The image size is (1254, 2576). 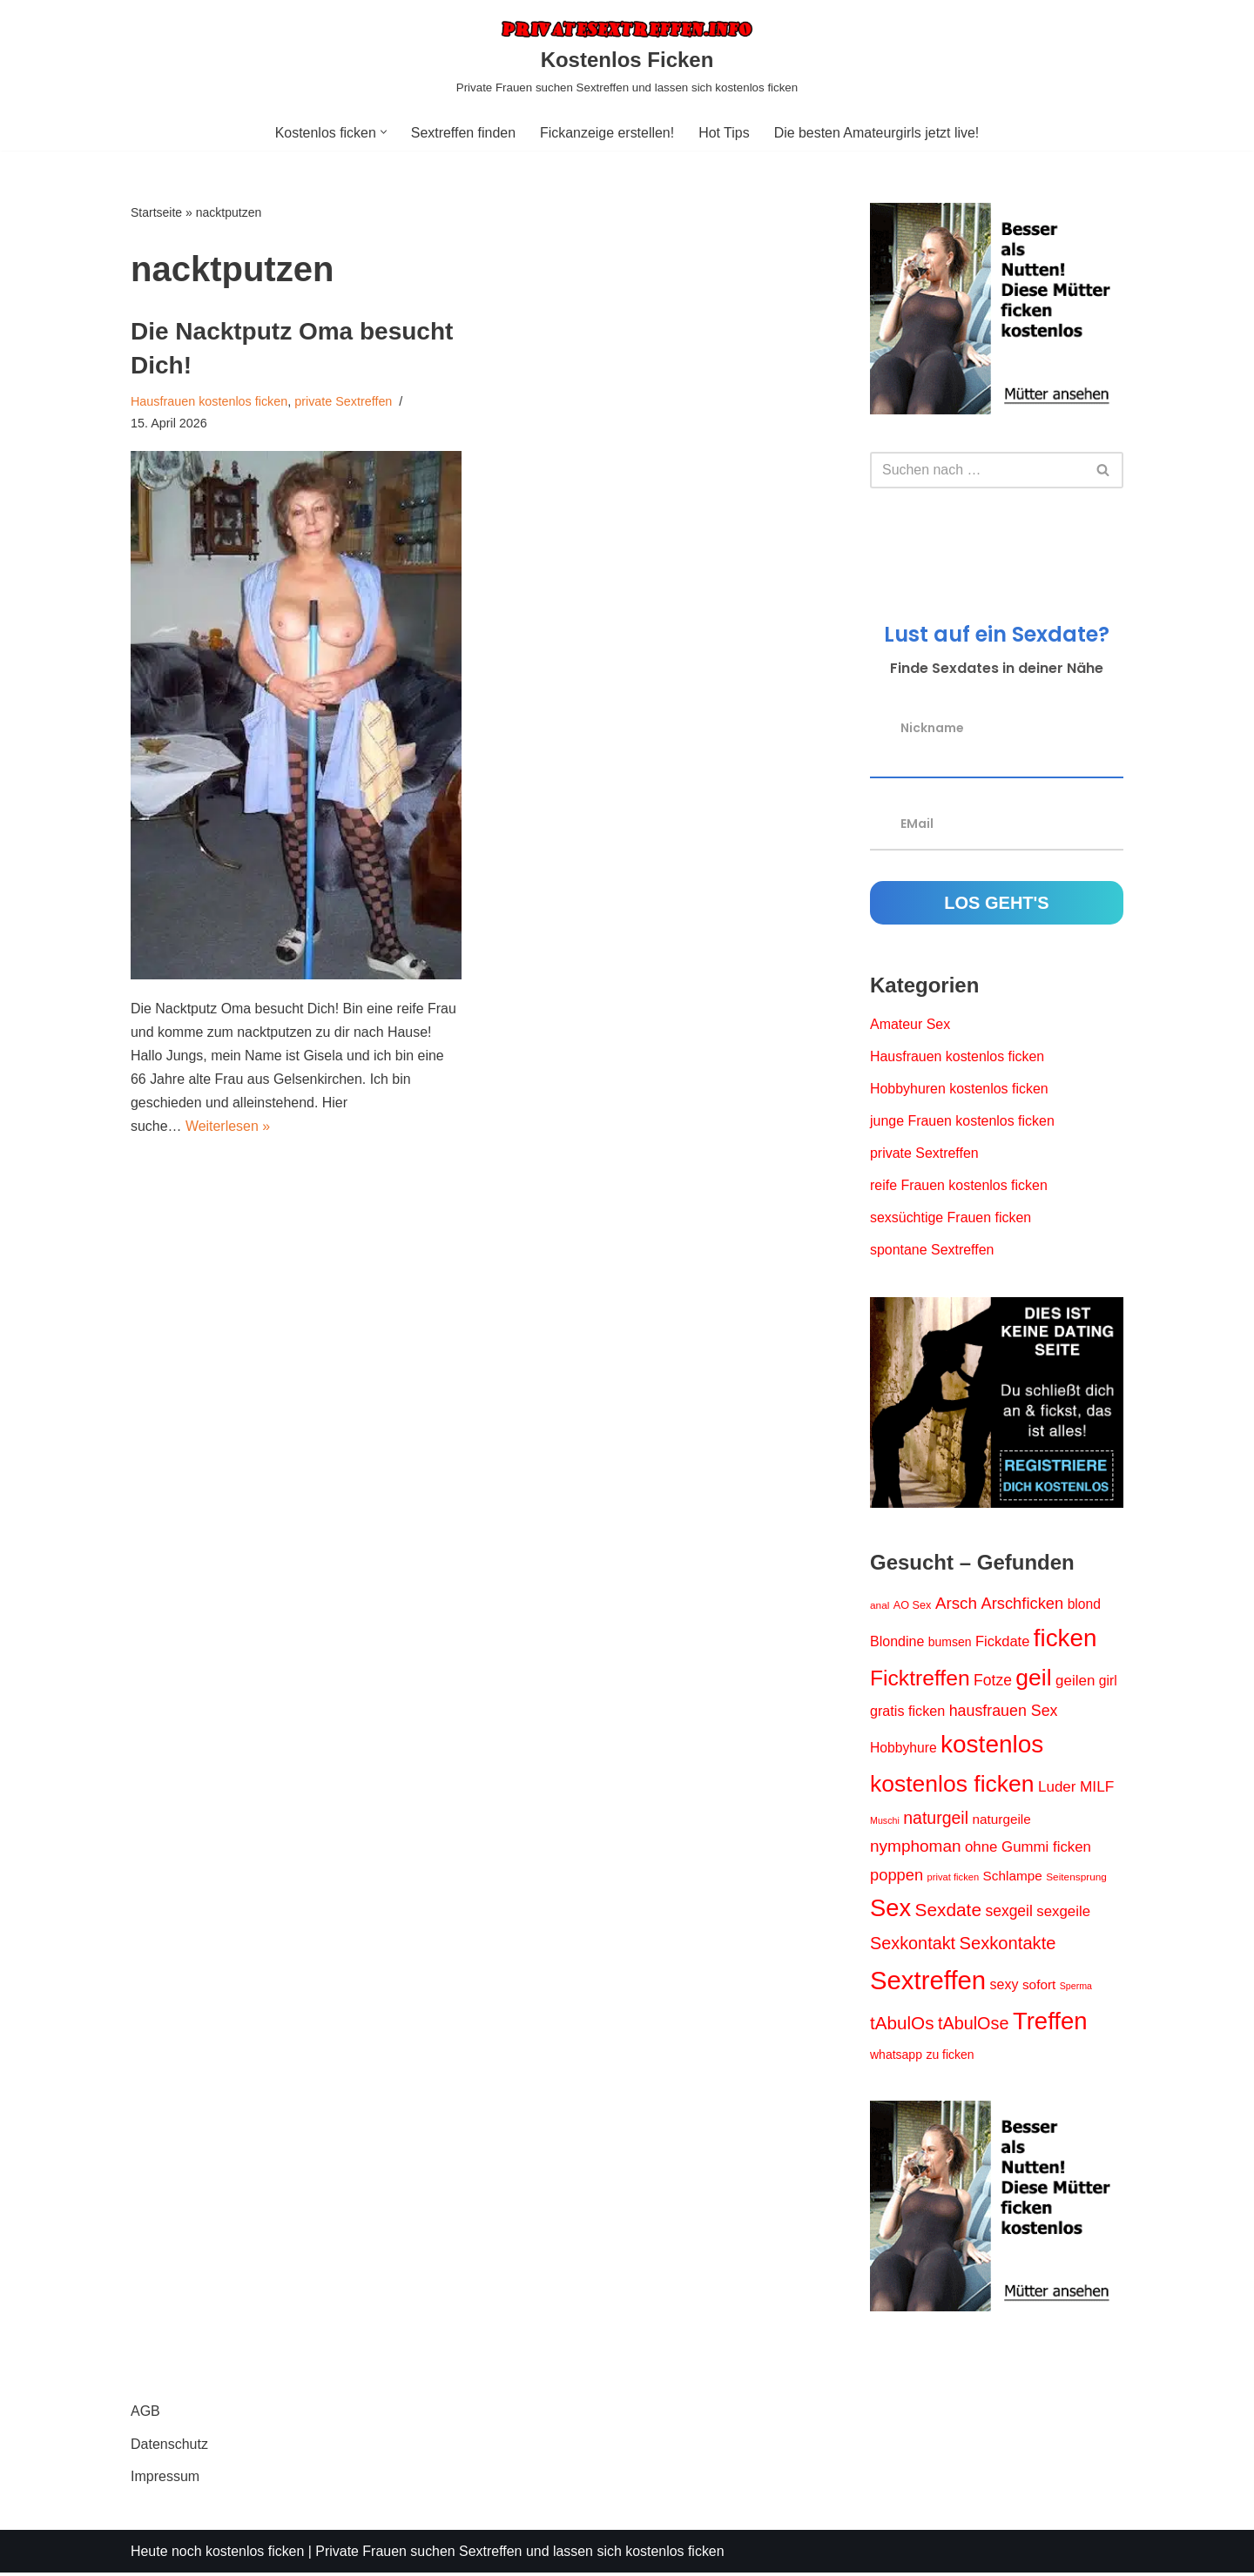 What do you see at coordinates (1003, 1712) in the screenshot?
I see `hausfrauen Sex [hausfrauen Sex (31 Einträge)]` at bounding box center [1003, 1712].